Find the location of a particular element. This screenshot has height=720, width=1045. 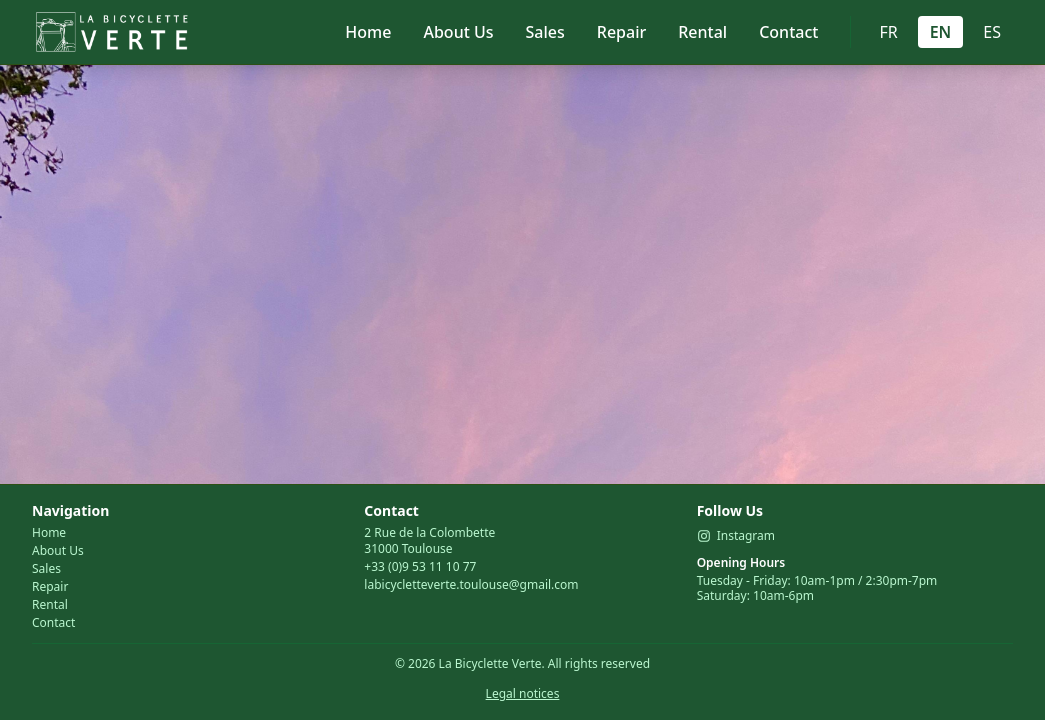

About Us is located at coordinates (458, 32).